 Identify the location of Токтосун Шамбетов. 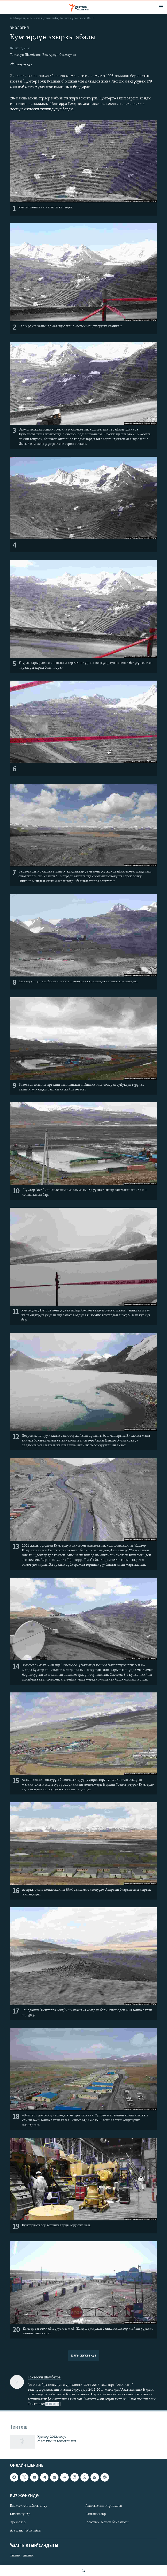
(25, 55).